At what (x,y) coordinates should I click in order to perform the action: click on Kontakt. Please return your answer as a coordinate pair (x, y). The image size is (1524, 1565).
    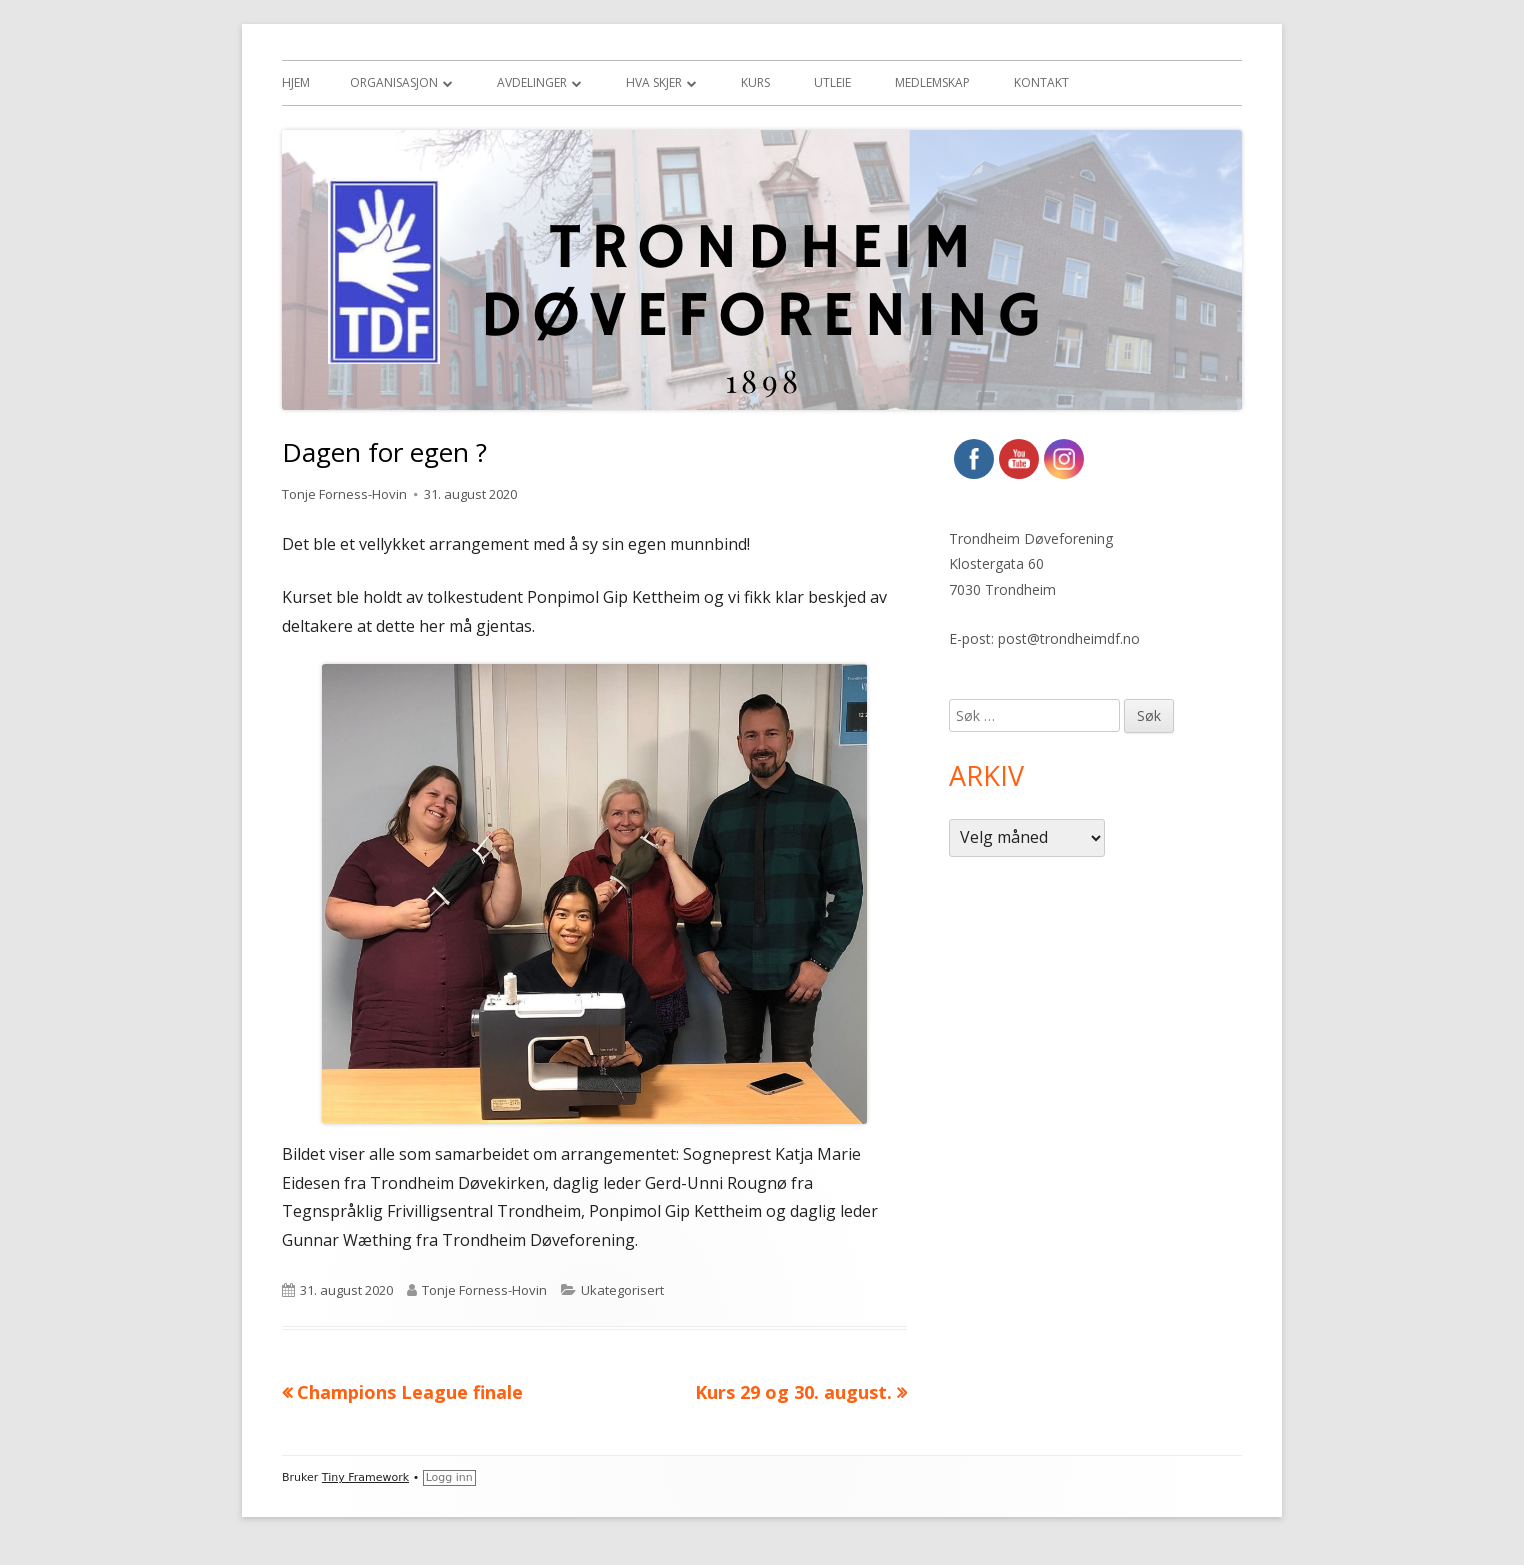
    Looking at the image, I should click on (1041, 82).